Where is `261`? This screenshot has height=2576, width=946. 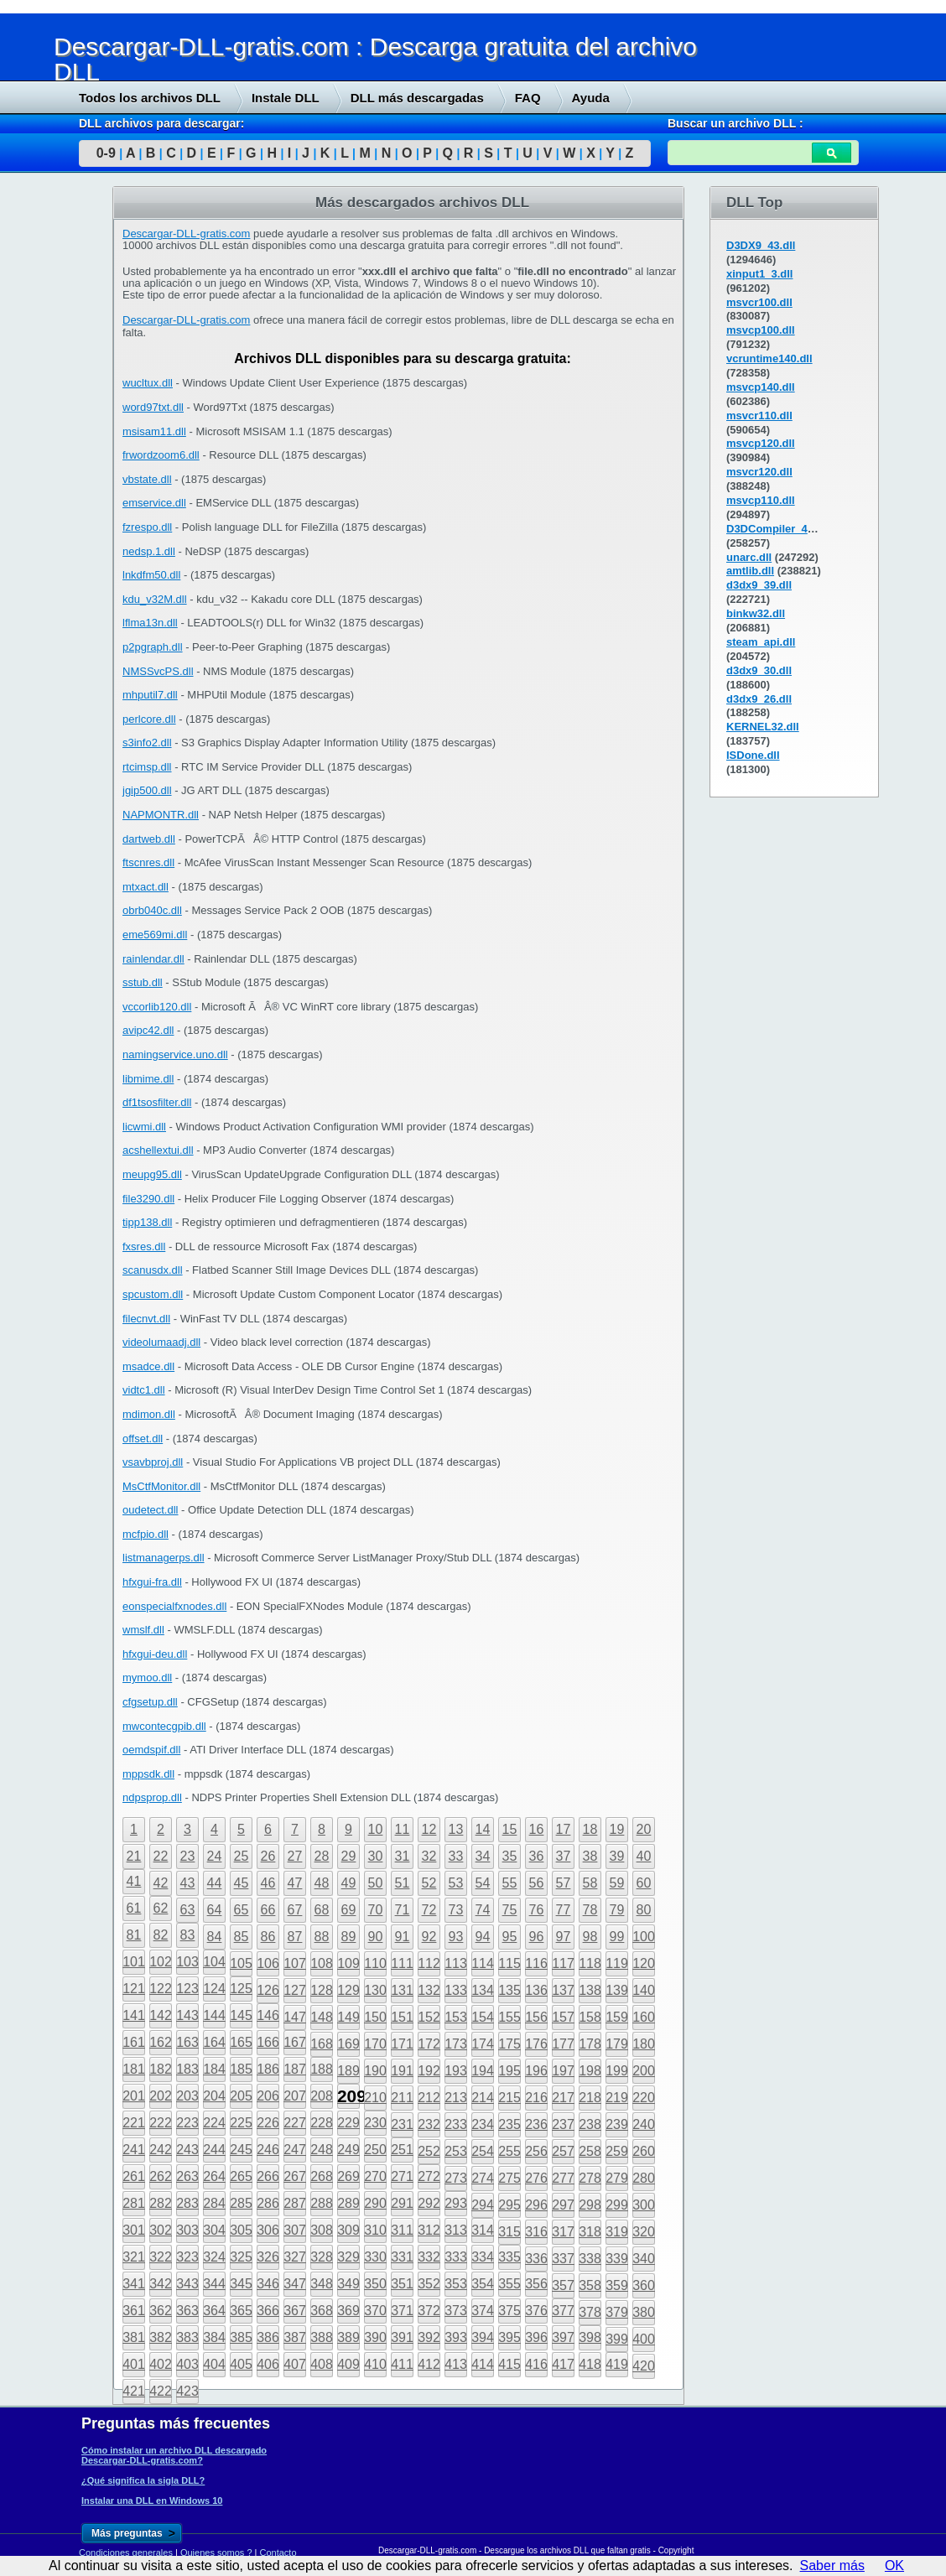 261 is located at coordinates (133, 2176).